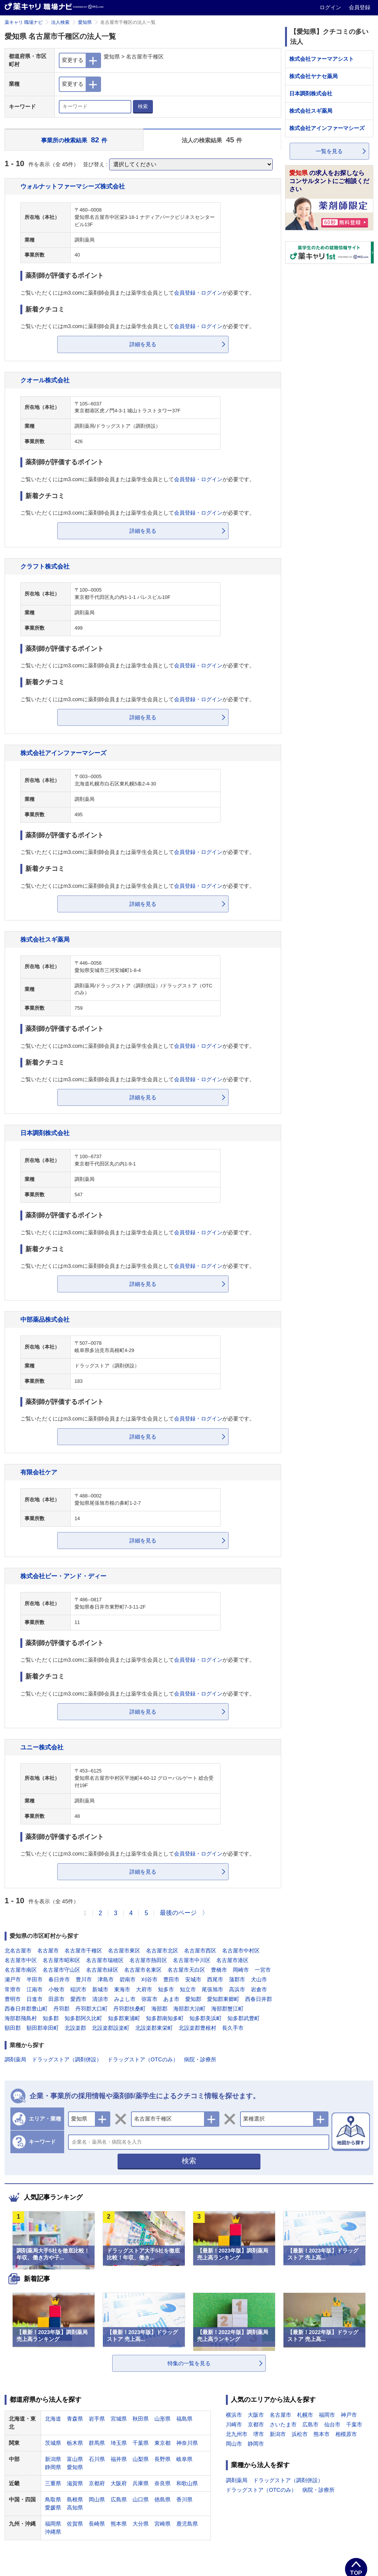  I want to click on 豊川市, so click(84, 1979).